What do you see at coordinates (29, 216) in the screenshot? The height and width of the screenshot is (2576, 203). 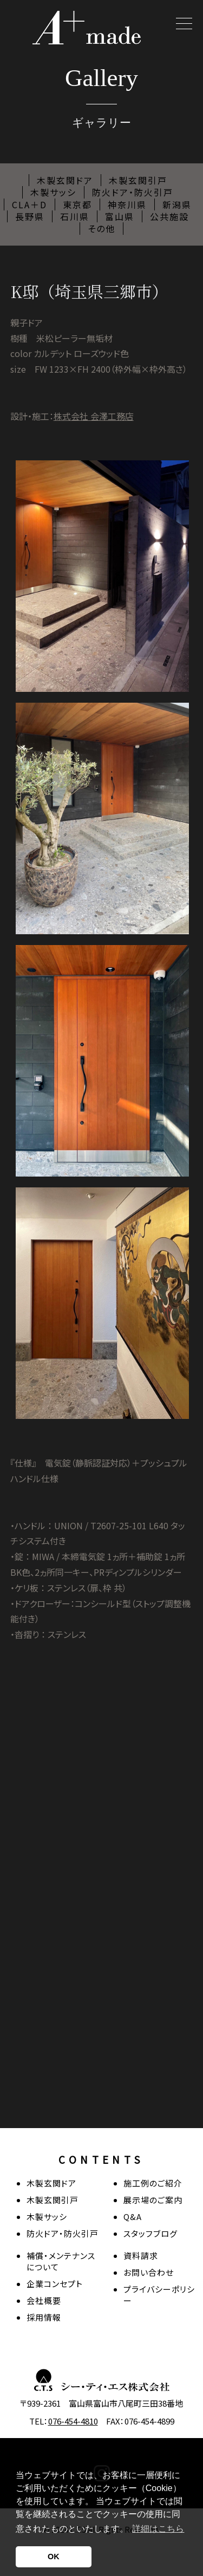 I see `長野県` at bounding box center [29, 216].